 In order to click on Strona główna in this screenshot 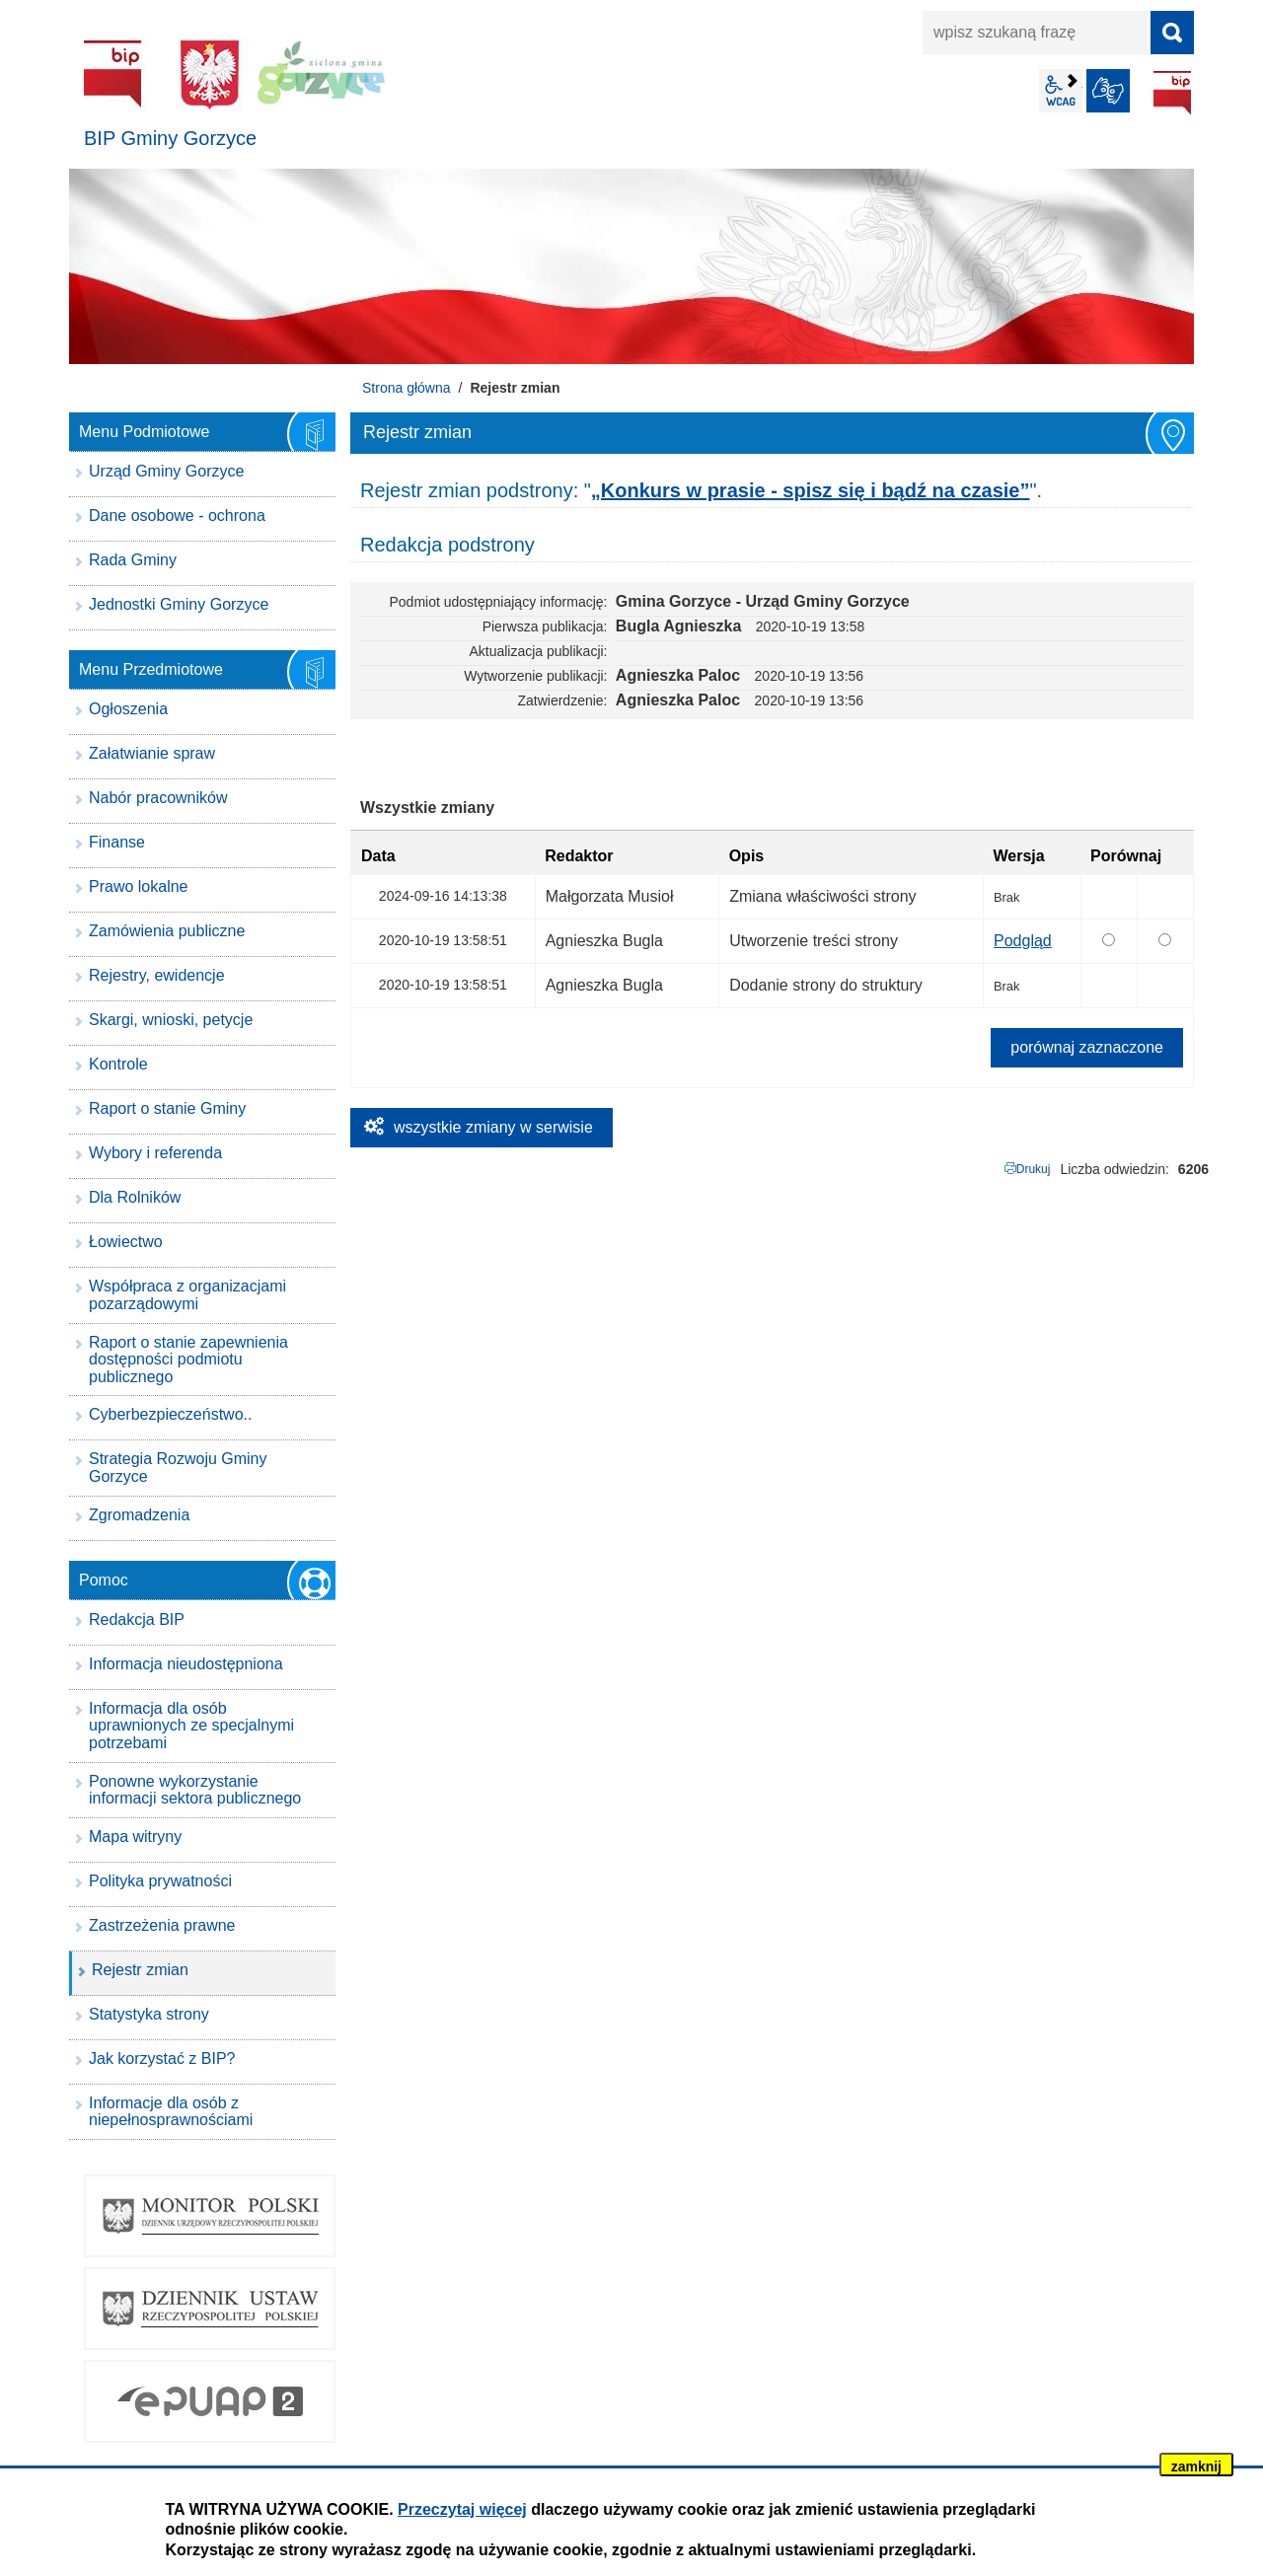, I will do `click(406, 388)`.